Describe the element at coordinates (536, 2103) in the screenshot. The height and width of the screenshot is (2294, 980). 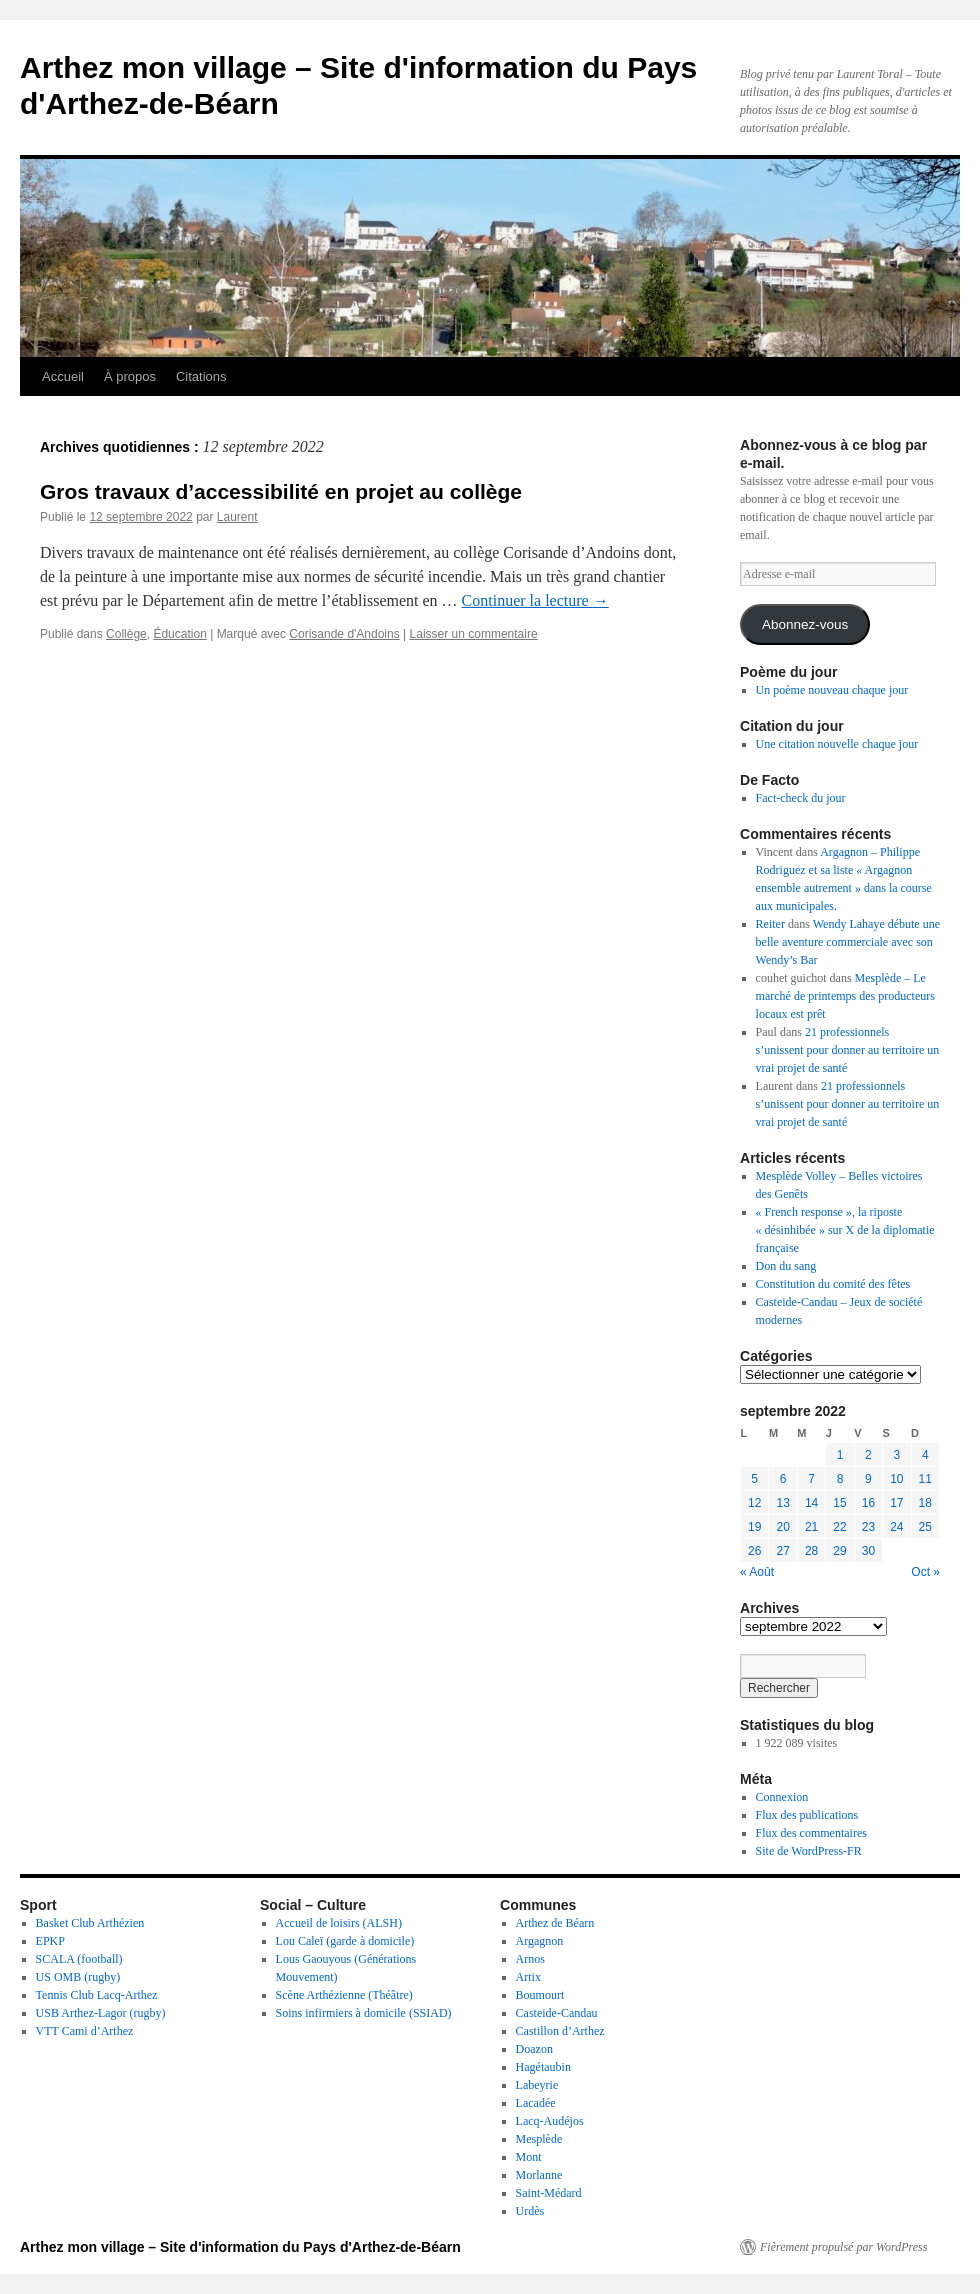
I see `Lacadée` at that location.